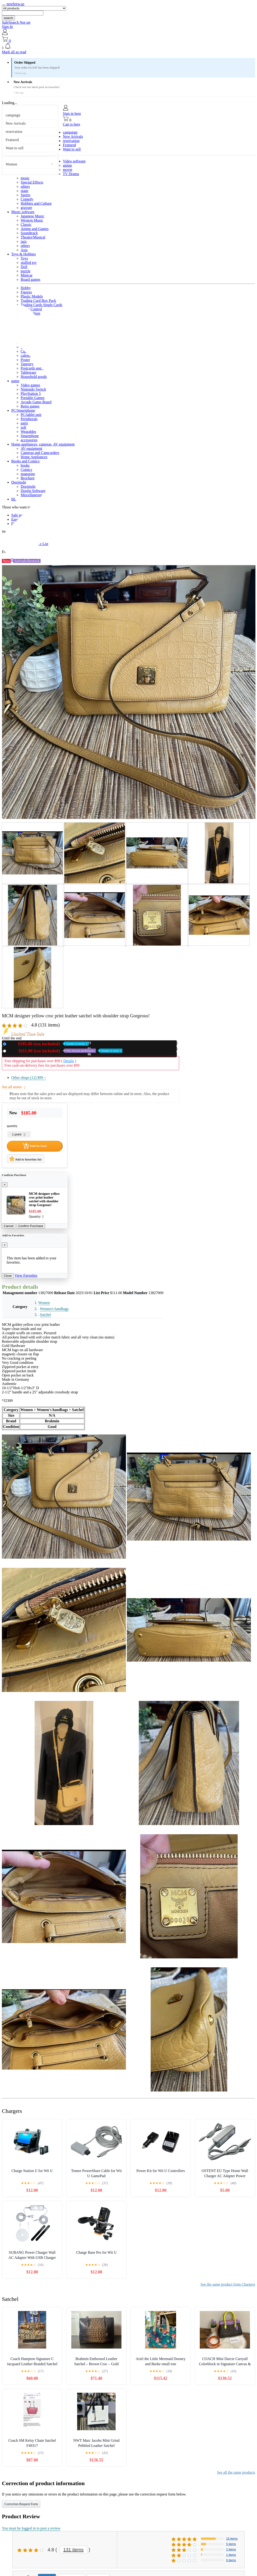 This screenshot has width=257, height=2576. I want to click on Asia, so click(24, 250).